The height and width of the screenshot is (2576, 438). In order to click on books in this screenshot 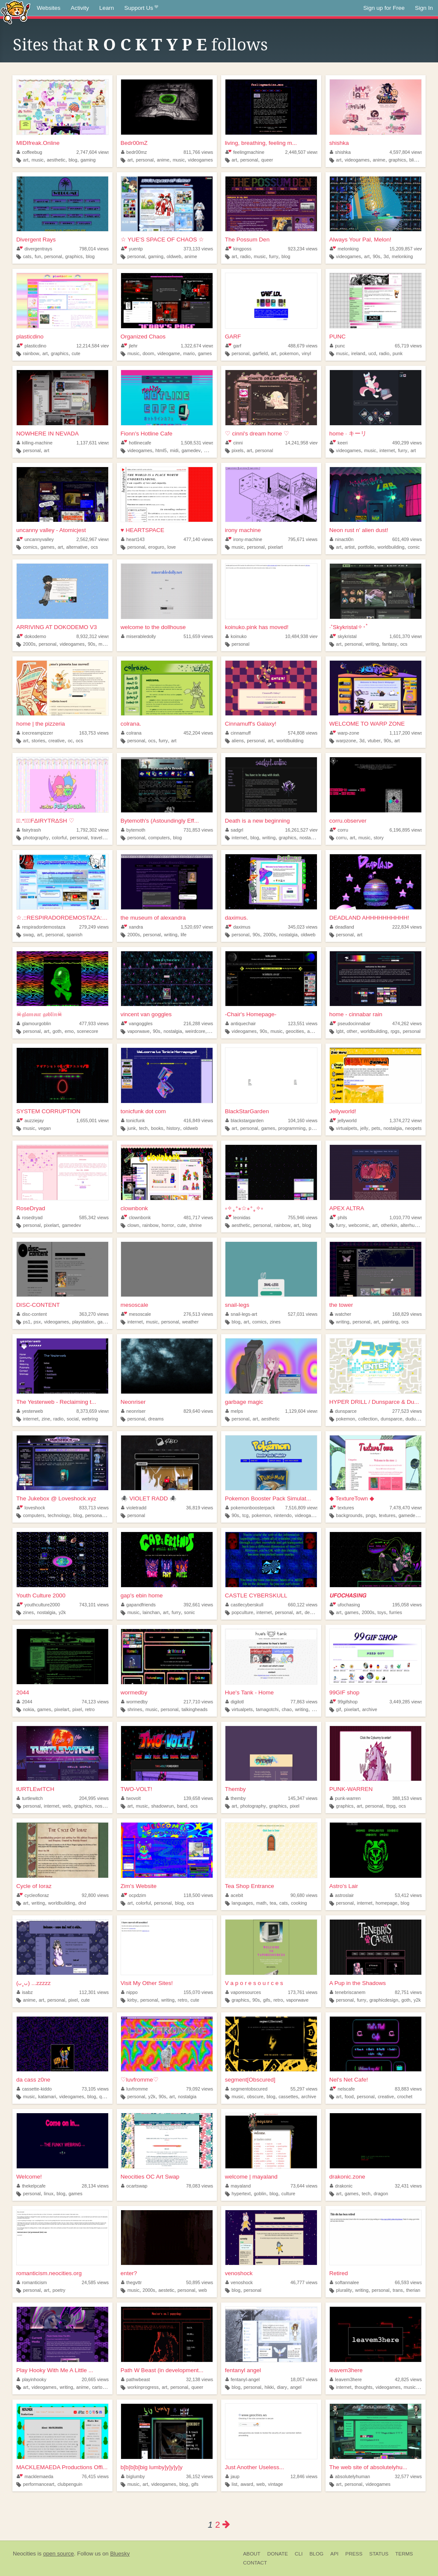, I will do `click(157, 1128)`.